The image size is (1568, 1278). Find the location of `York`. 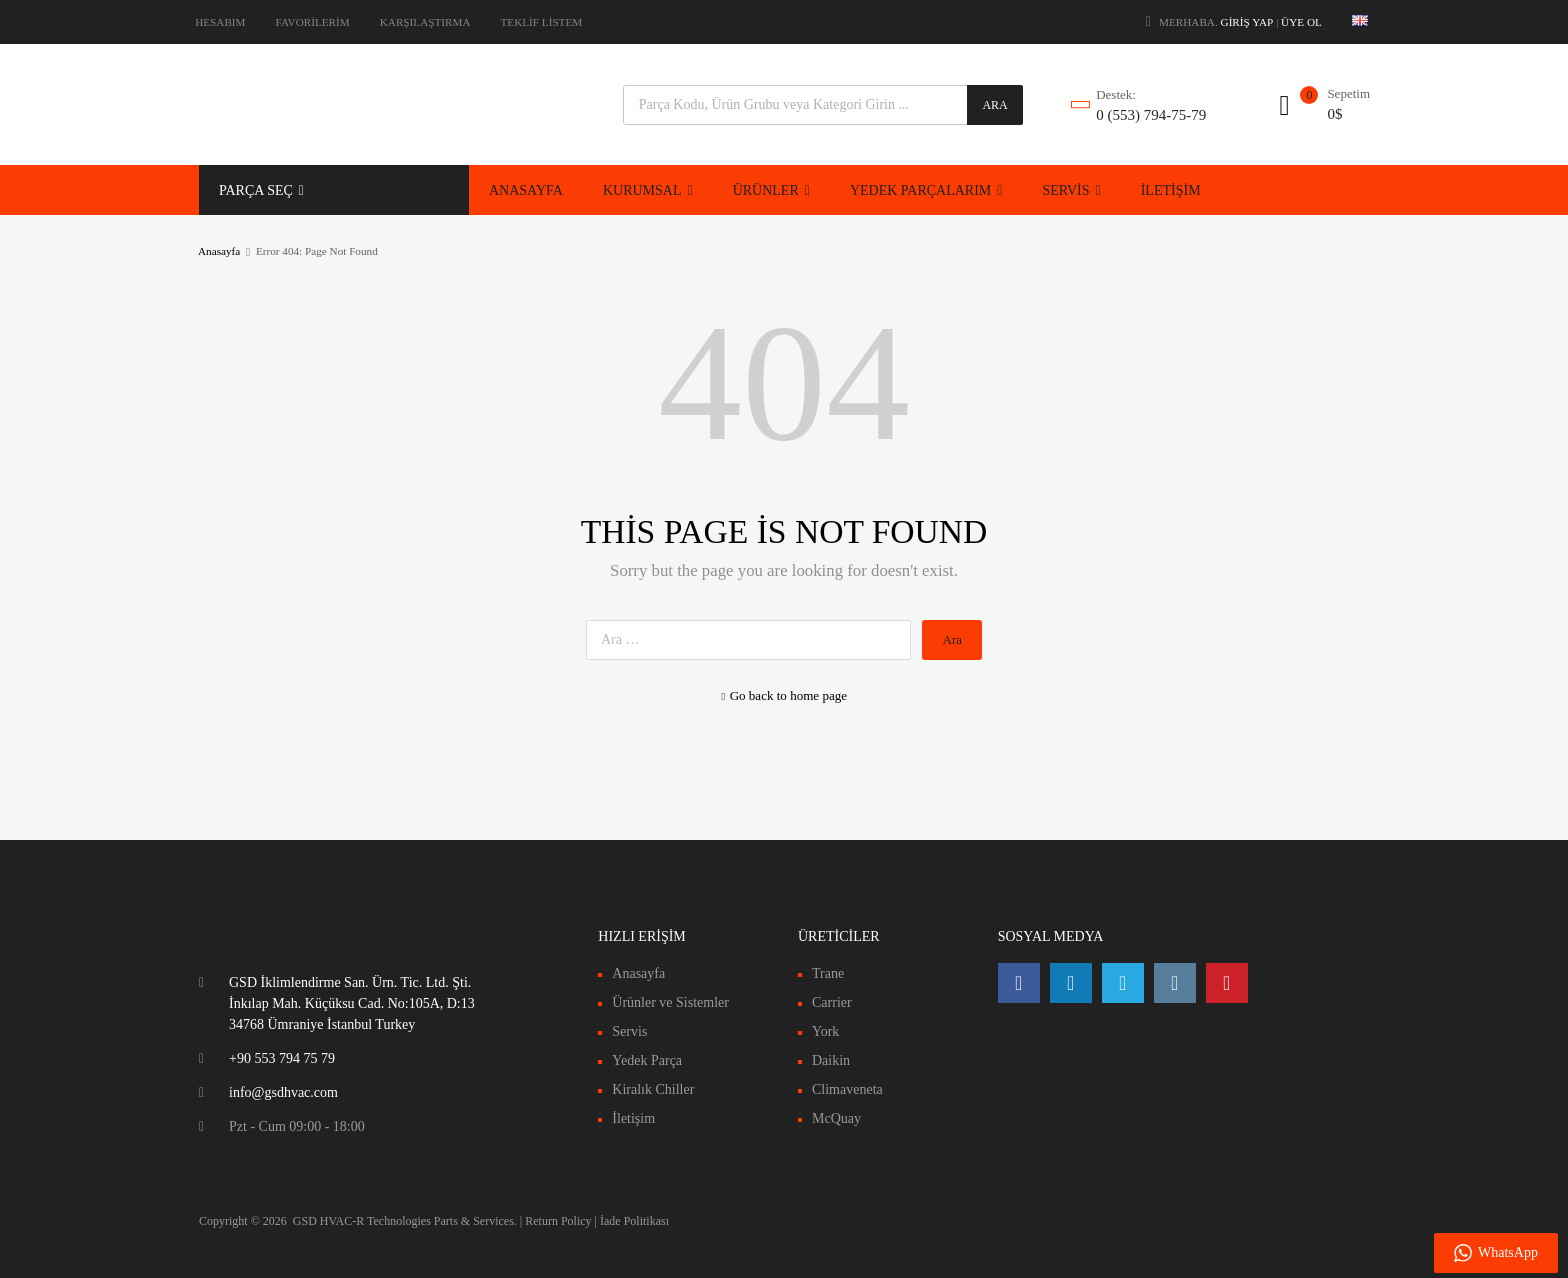

York is located at coordinates (825, 1031).